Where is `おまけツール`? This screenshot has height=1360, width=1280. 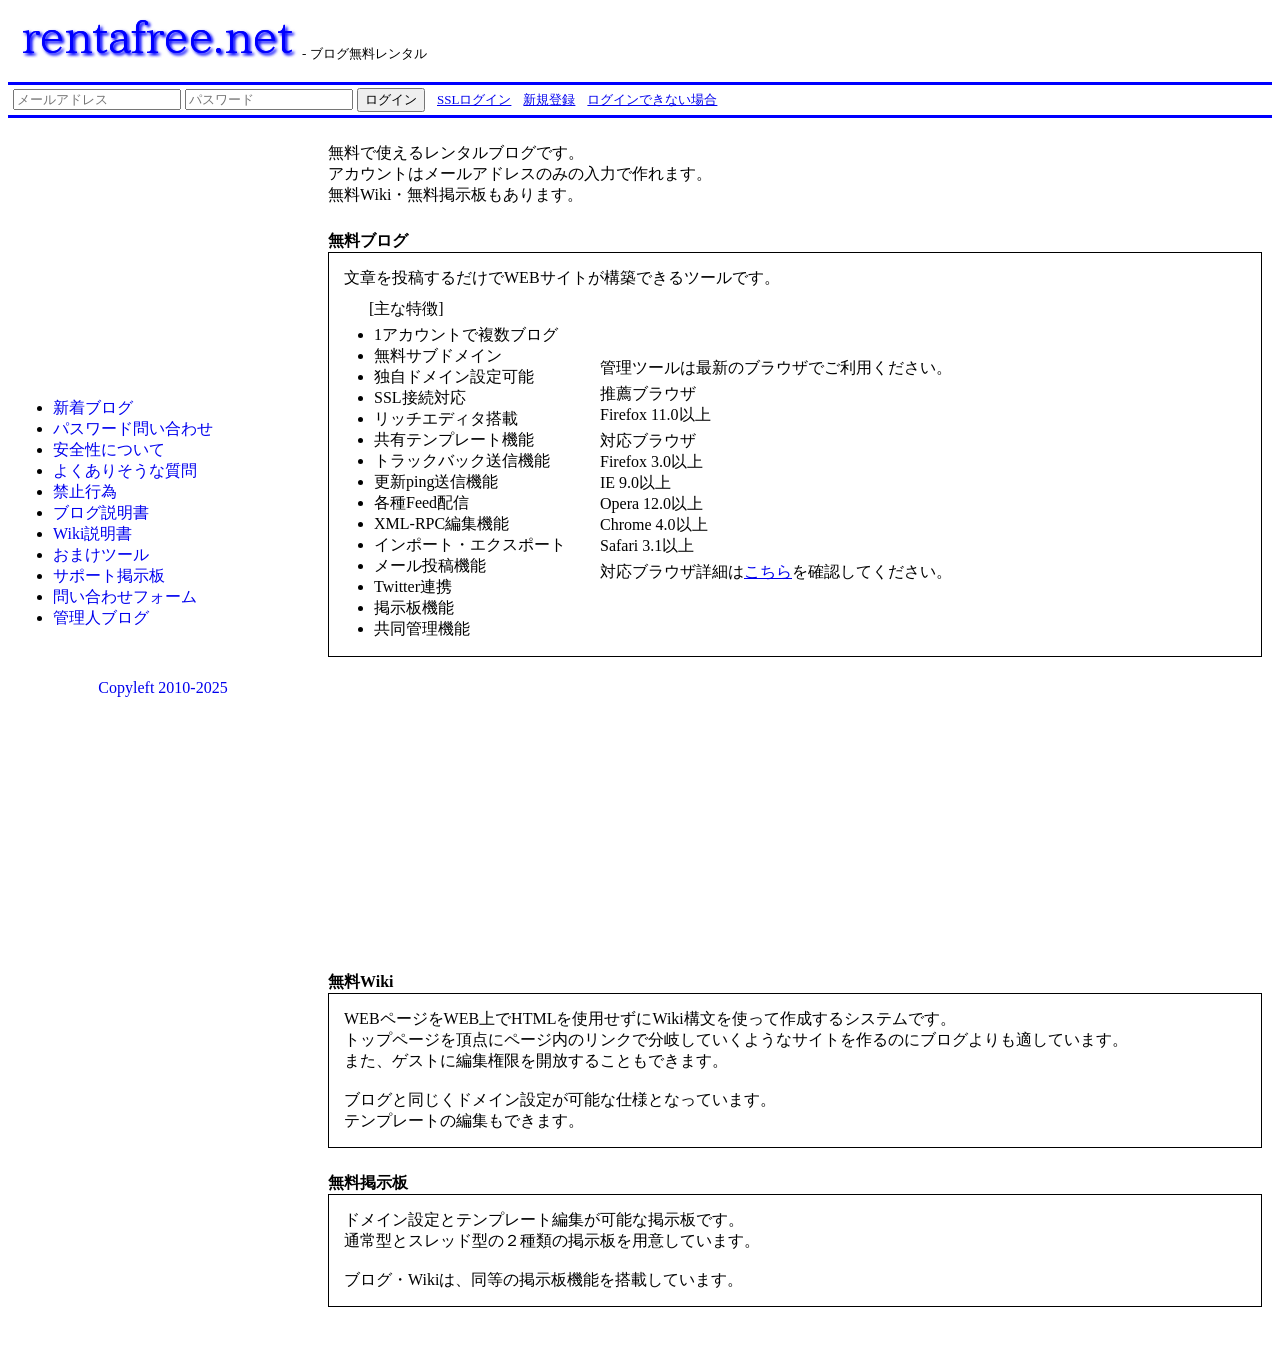
おまけツール is located at coordinates (101, 554).